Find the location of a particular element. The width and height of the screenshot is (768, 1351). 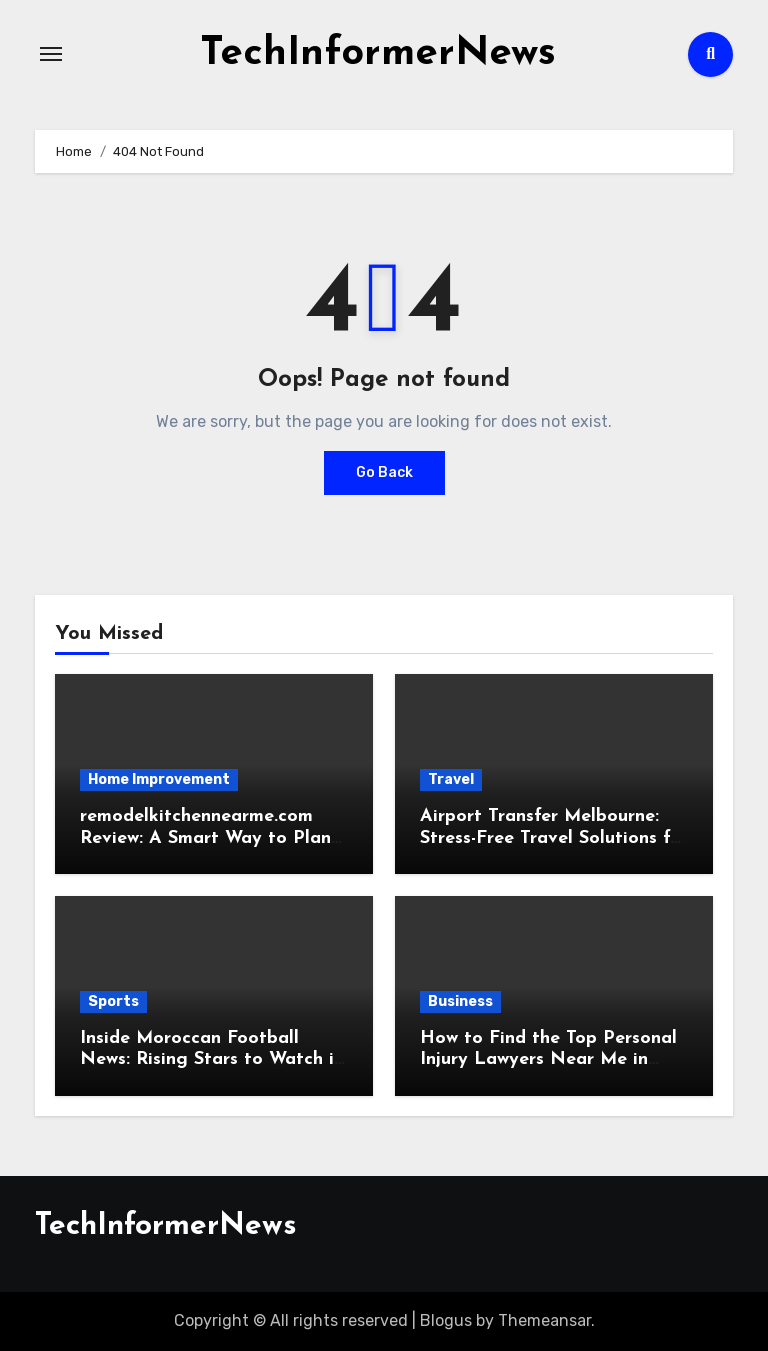

How to Find the Top Personal Injury Lawyers Near Me in 2026 is located at coordinates (548, 1060).